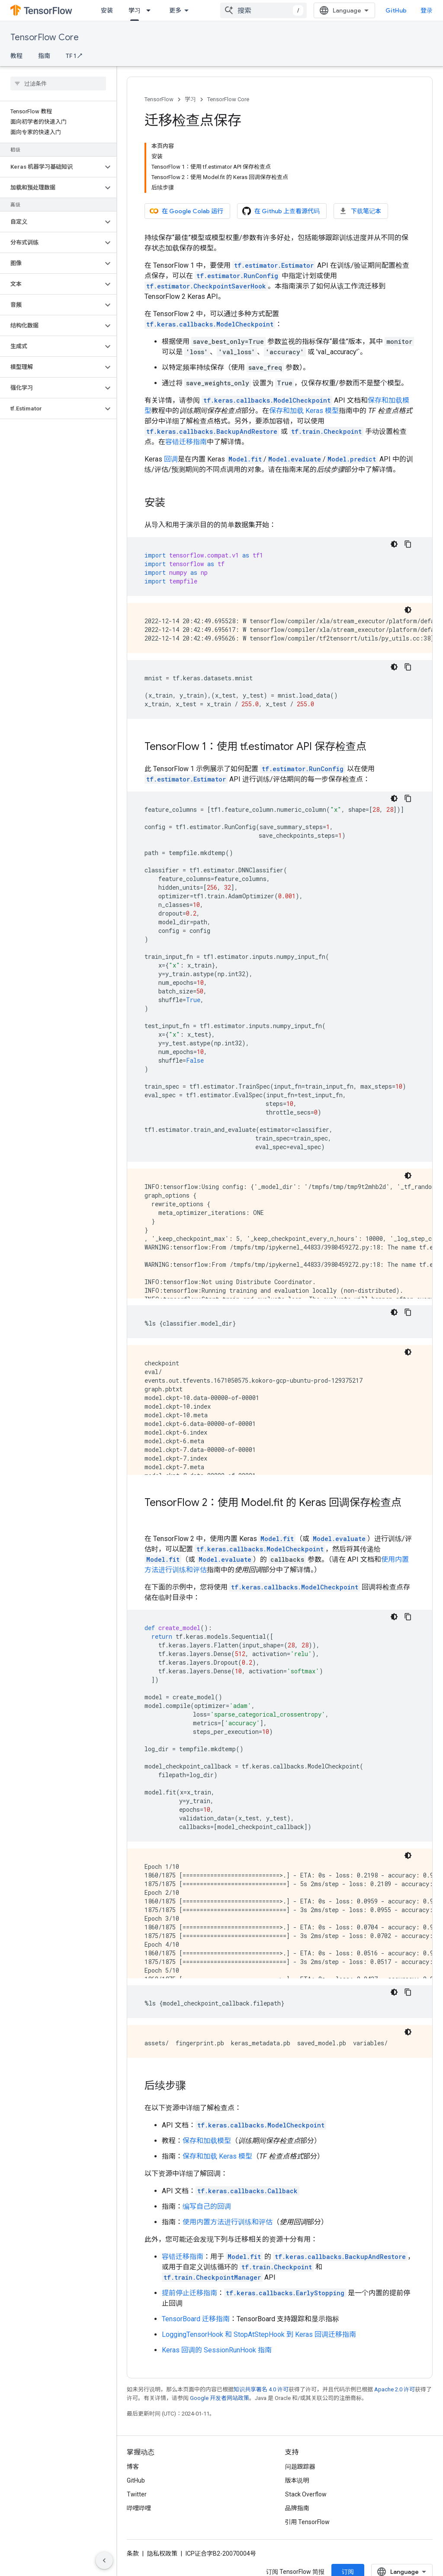  What do you see at coordinates (175, 10) in the screenshot?
I see `更多 [扩展导航的下拉菜单]` at bounding box center [175, 10].